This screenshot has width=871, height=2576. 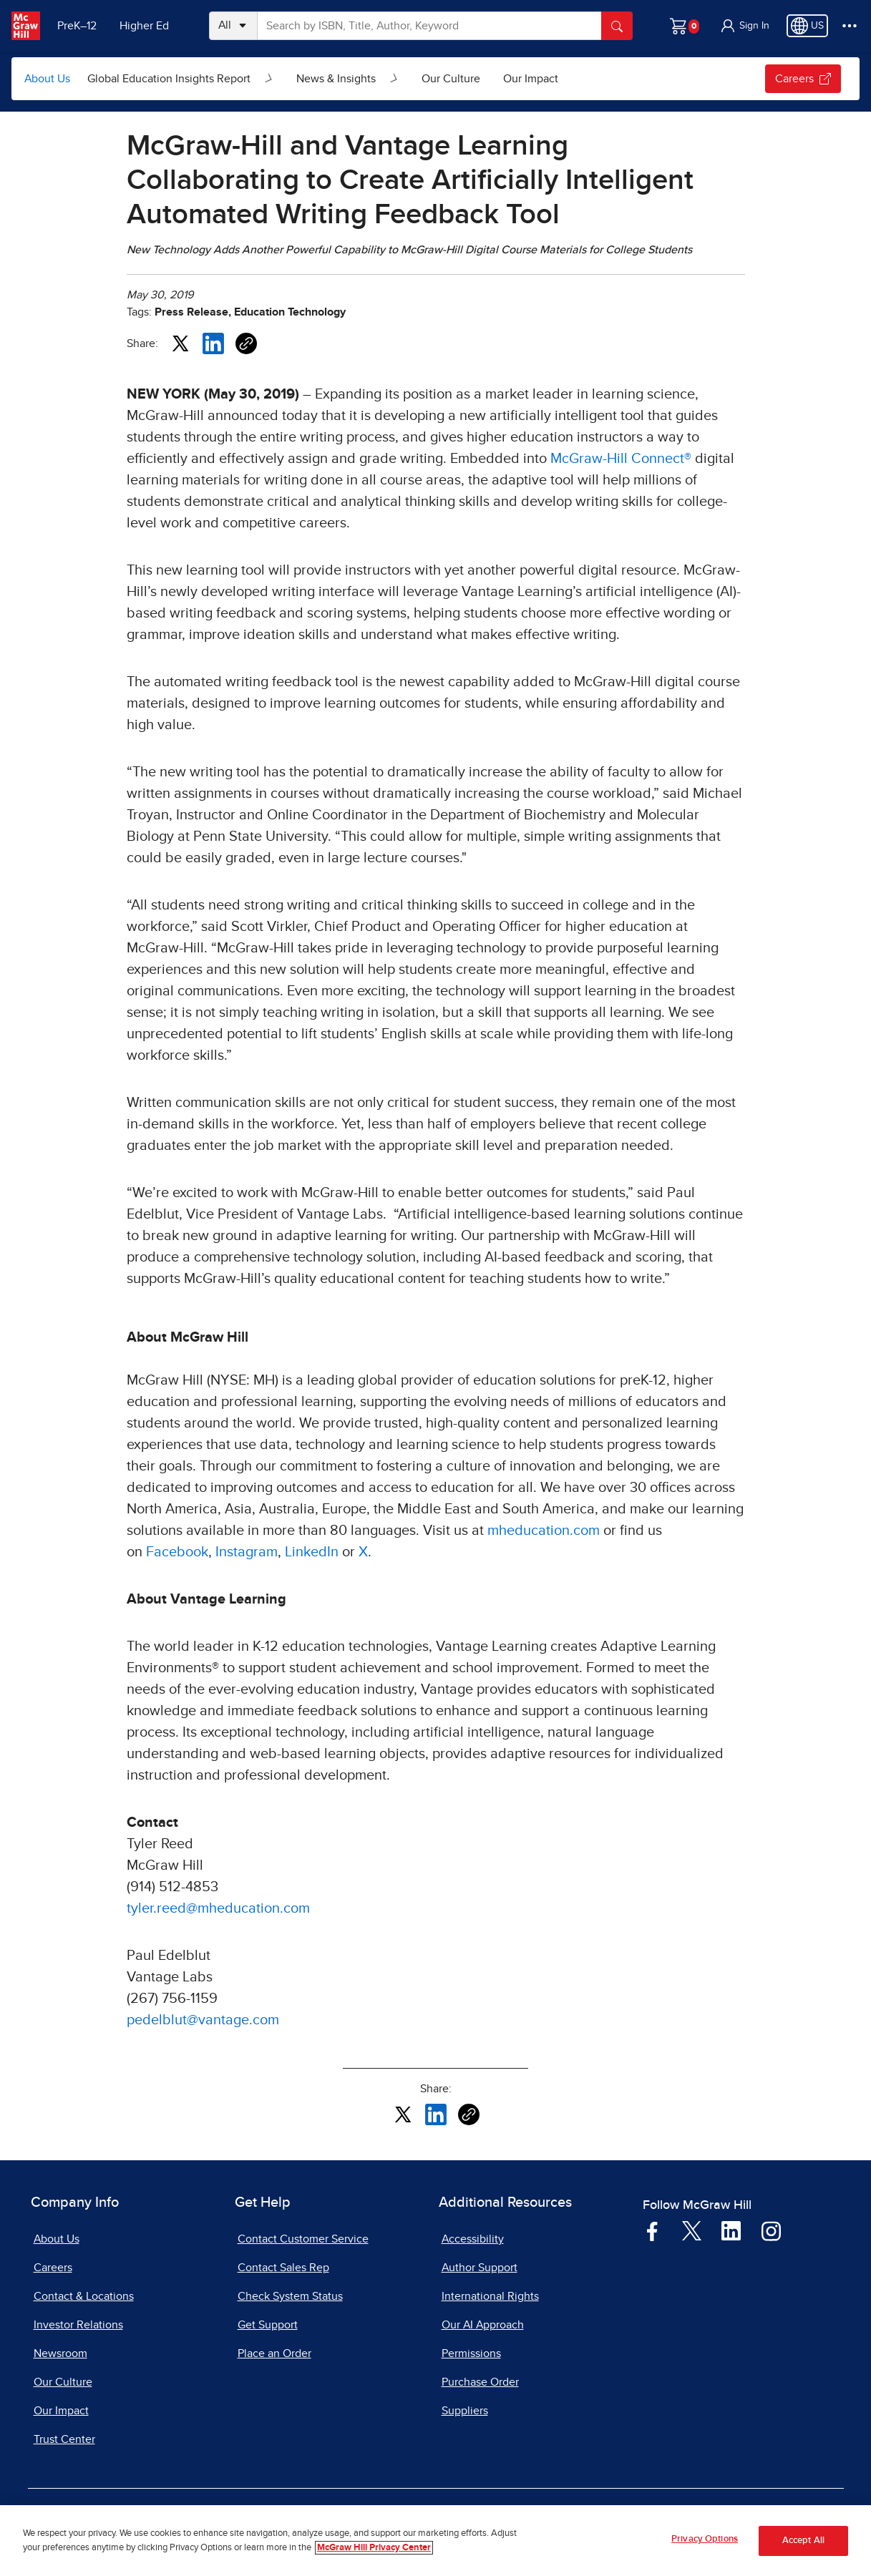 I want to click on Newsroom, so click(x=60, y=2353).